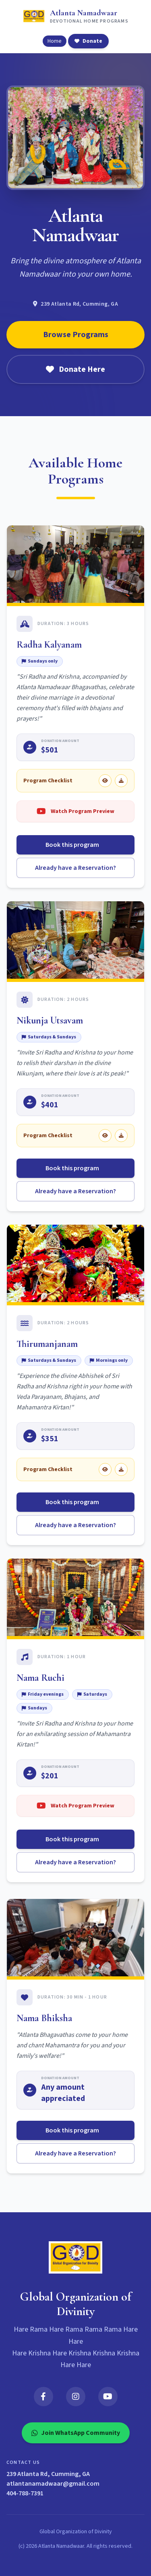  I want to click on Already have a Reservation?, so click(75, 867).